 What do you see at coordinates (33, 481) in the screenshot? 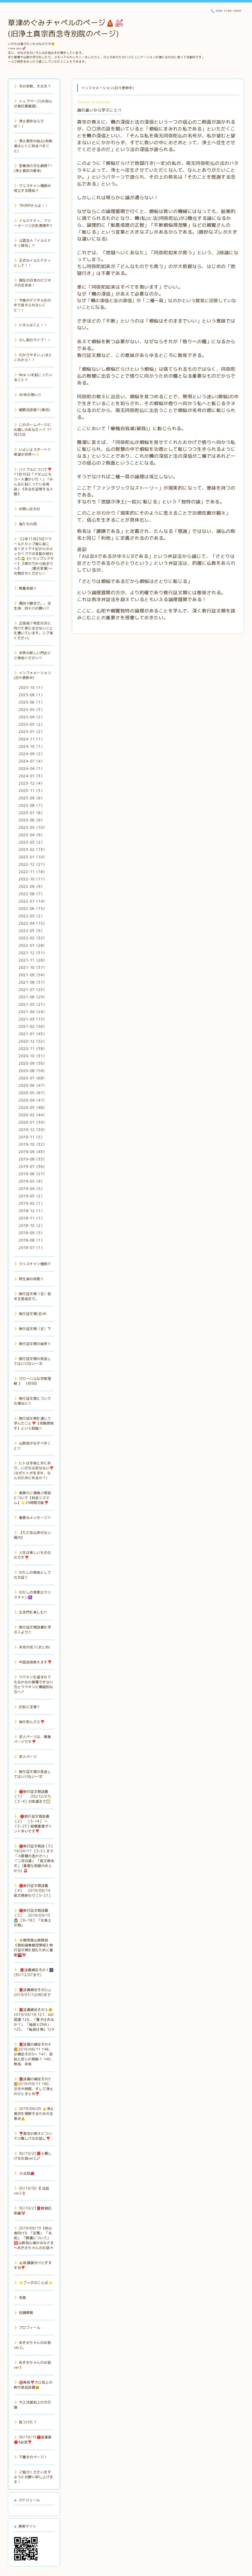
I see `バイブルについて❣️11月16日「アダムにもう一人妻がいた！」「みんなに起こっている奇跡」《あるを証明する人間》` at bounding box center [33, 481].